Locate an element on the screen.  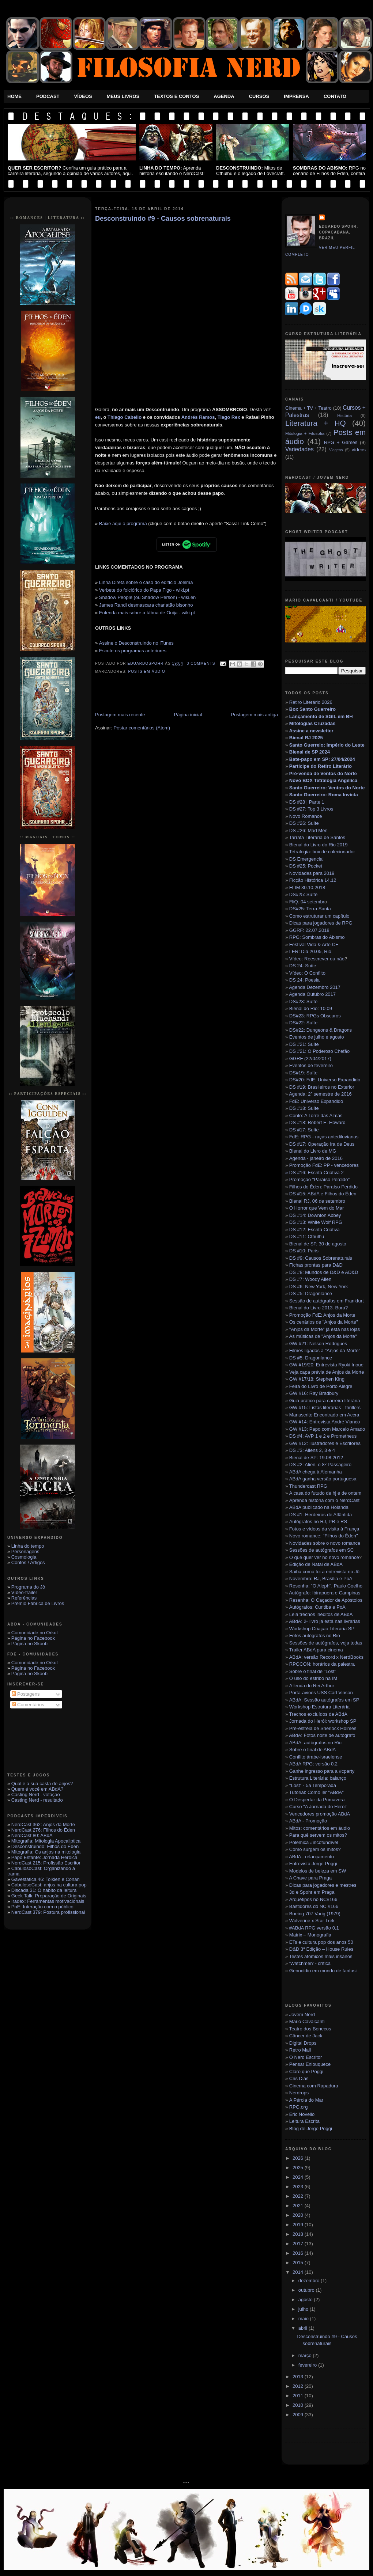
Vídeos is located at coordinates (83, 96).